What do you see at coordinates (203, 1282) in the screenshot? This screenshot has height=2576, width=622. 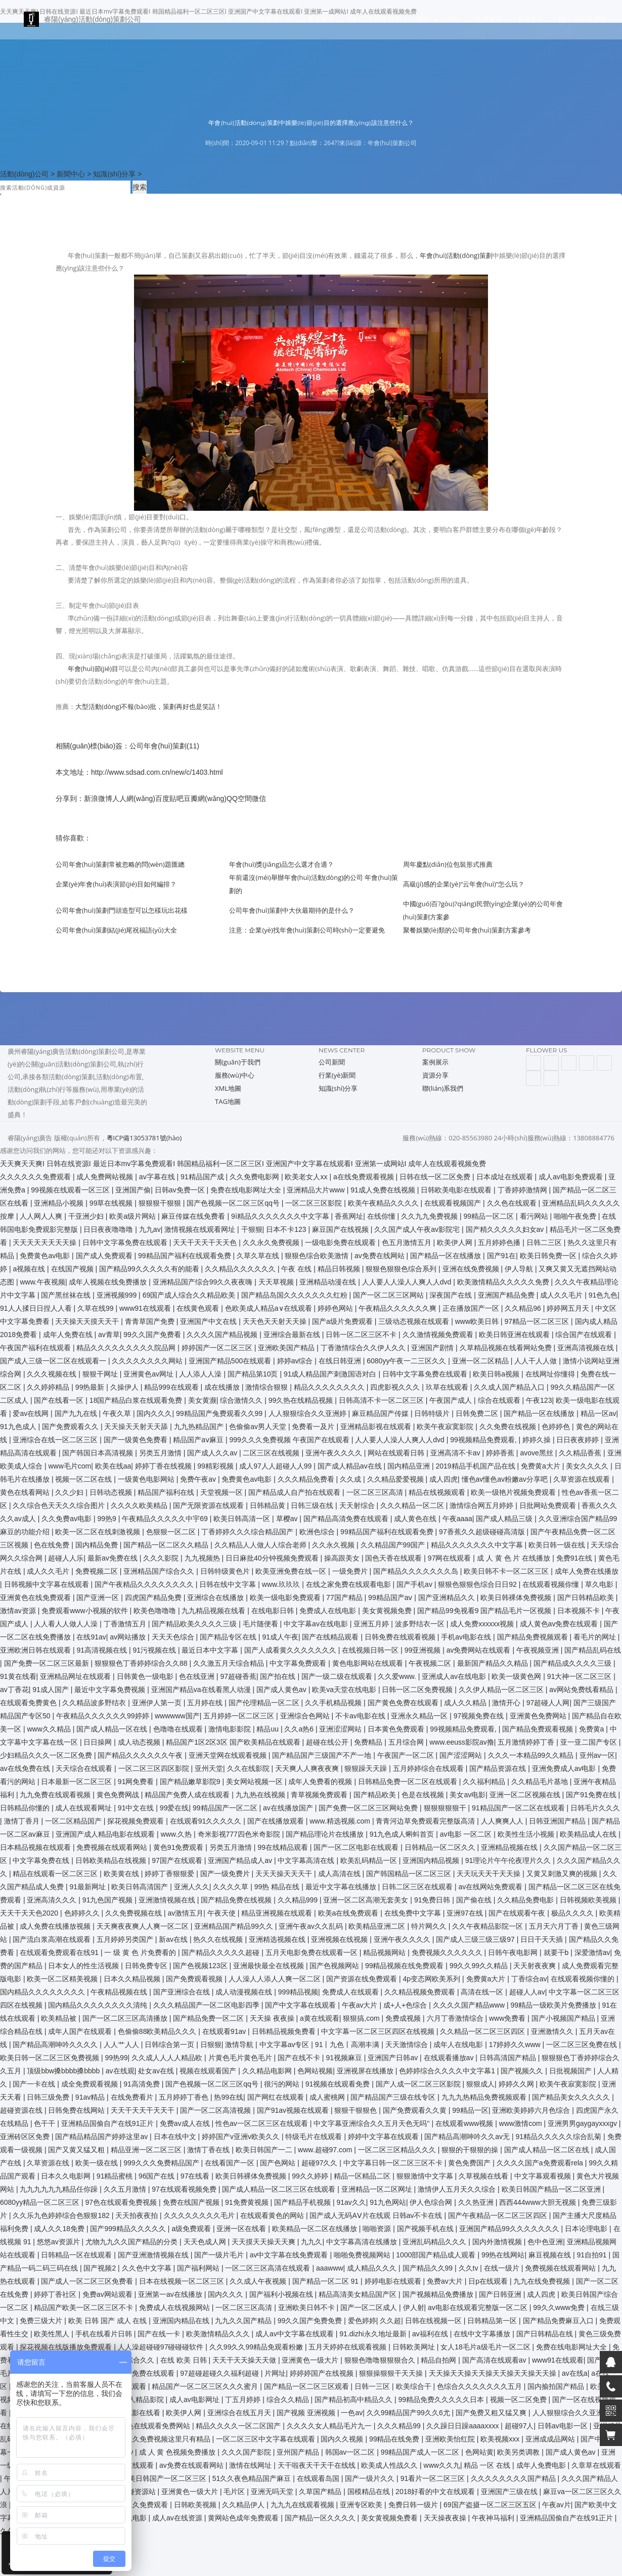 I see `亚洲精品国产综合99久久夜夜嗨` at bounding box center [203, 1282].